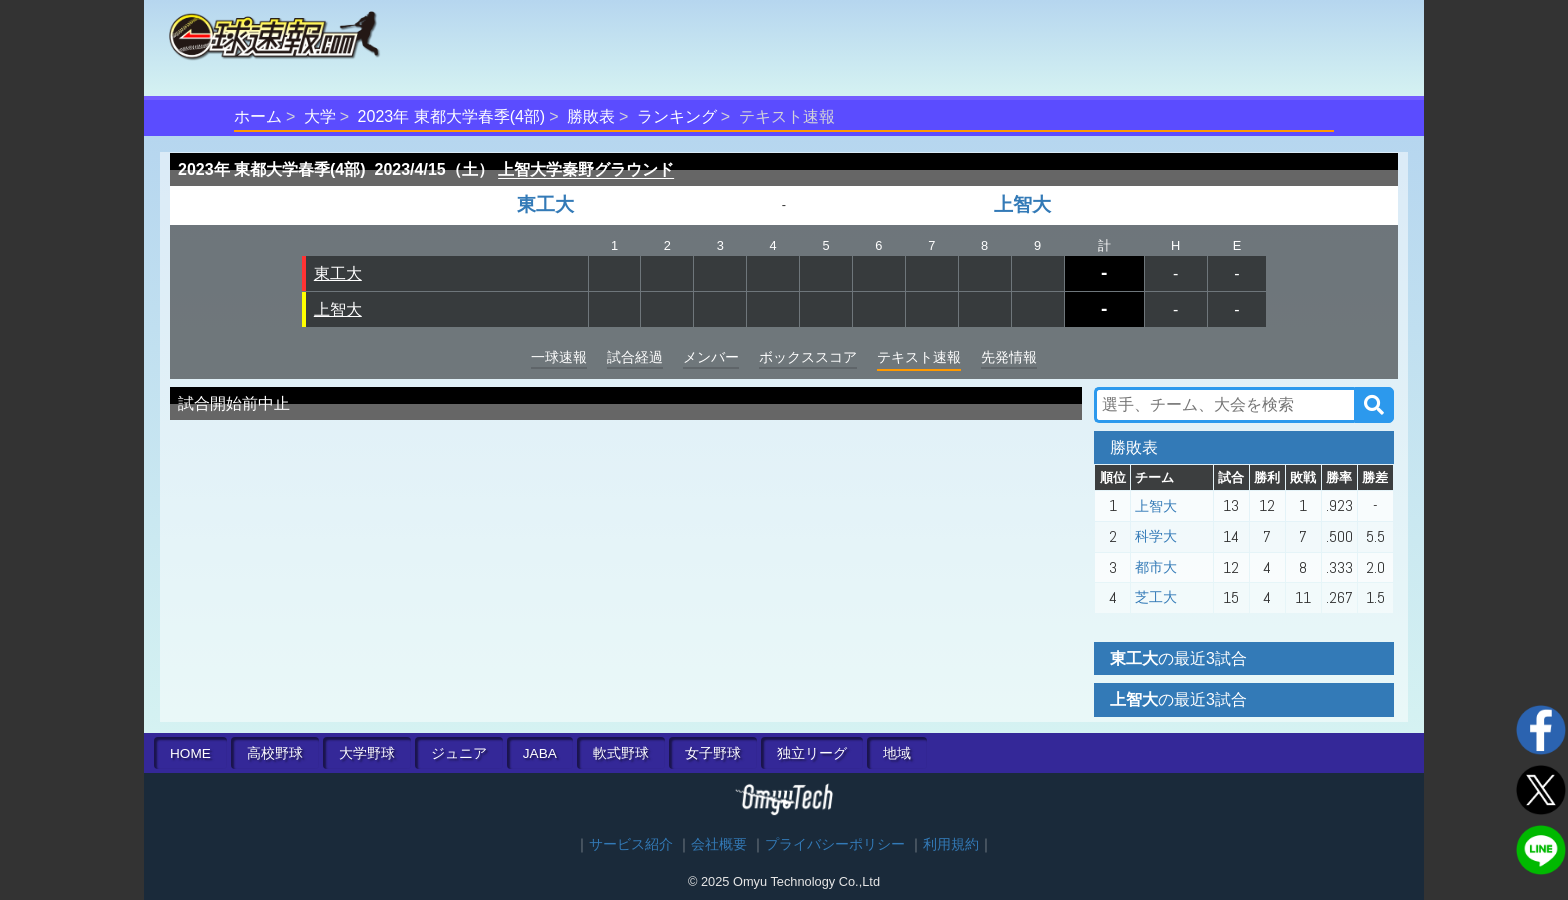 This screenshot has width=1568, height=900. I want to click on 一球速報, so click(559, 357).